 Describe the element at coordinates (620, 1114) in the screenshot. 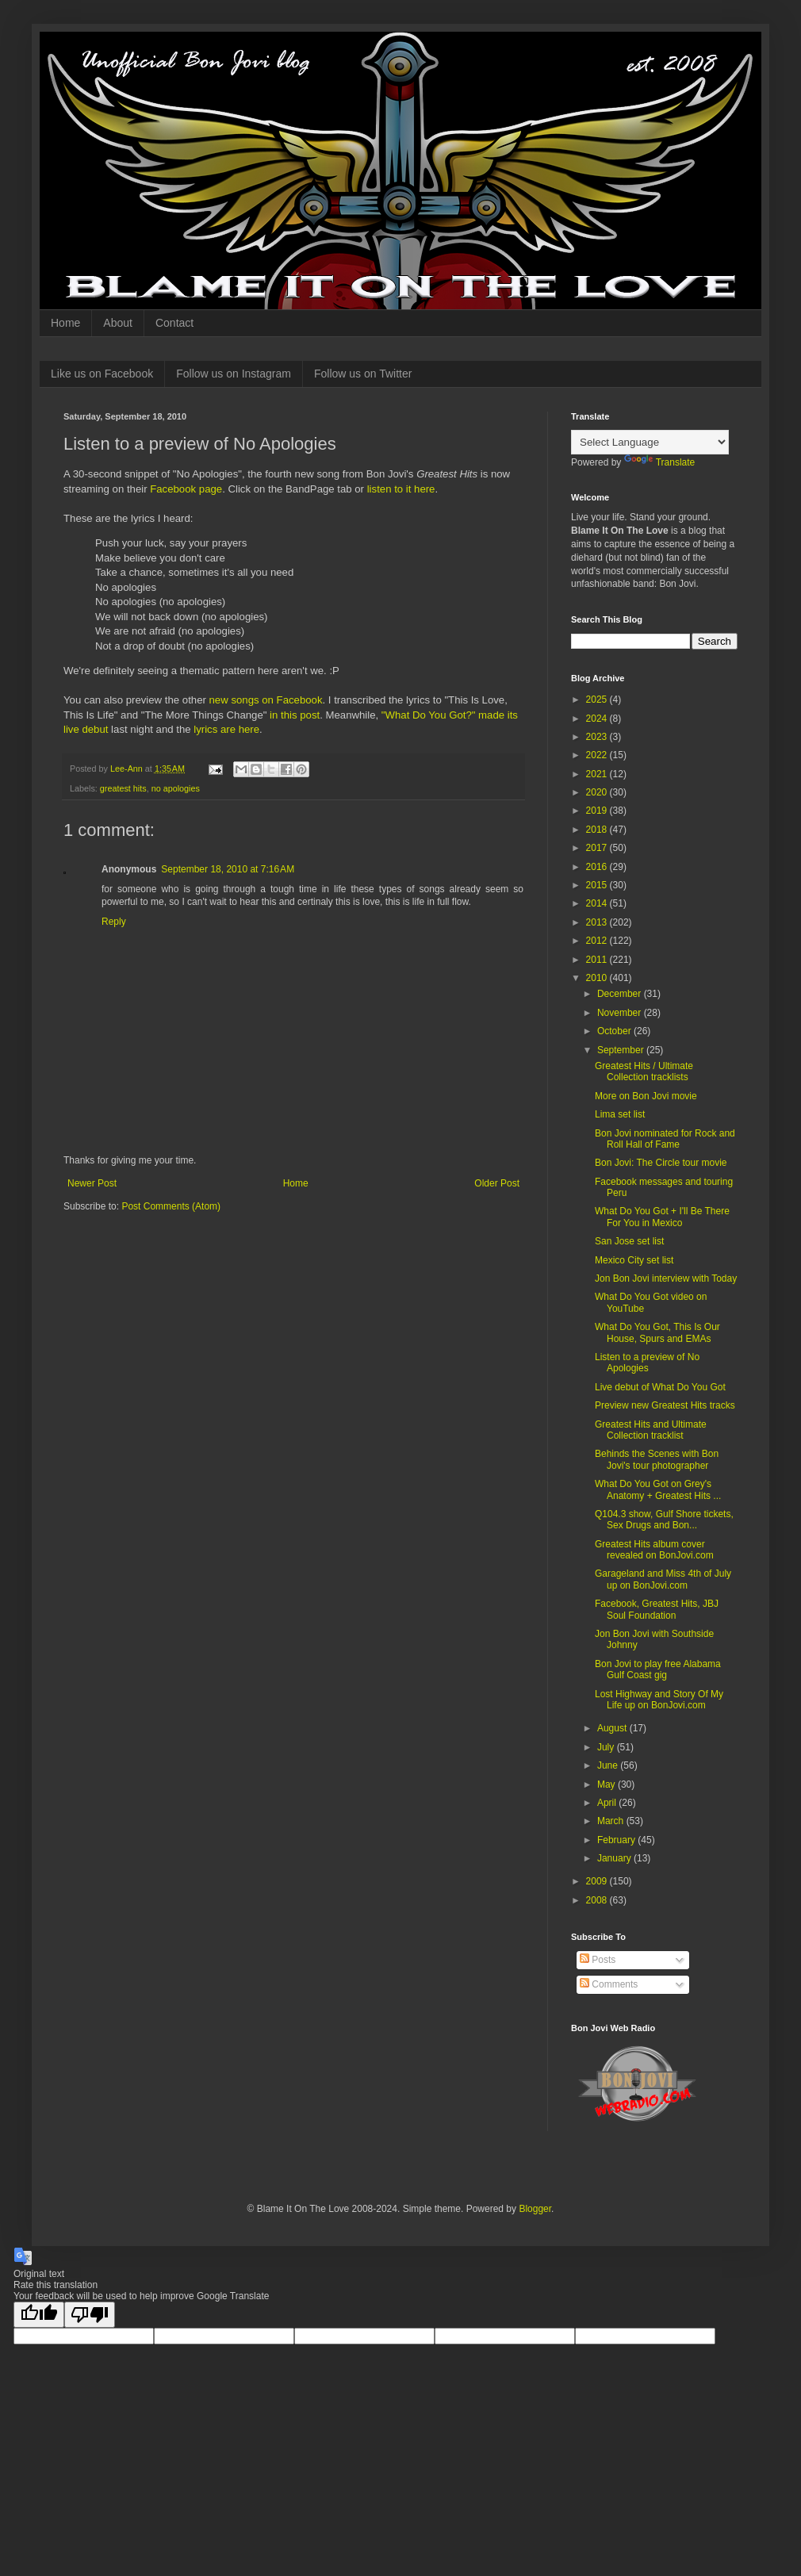

I see `Lima set list` at that location.